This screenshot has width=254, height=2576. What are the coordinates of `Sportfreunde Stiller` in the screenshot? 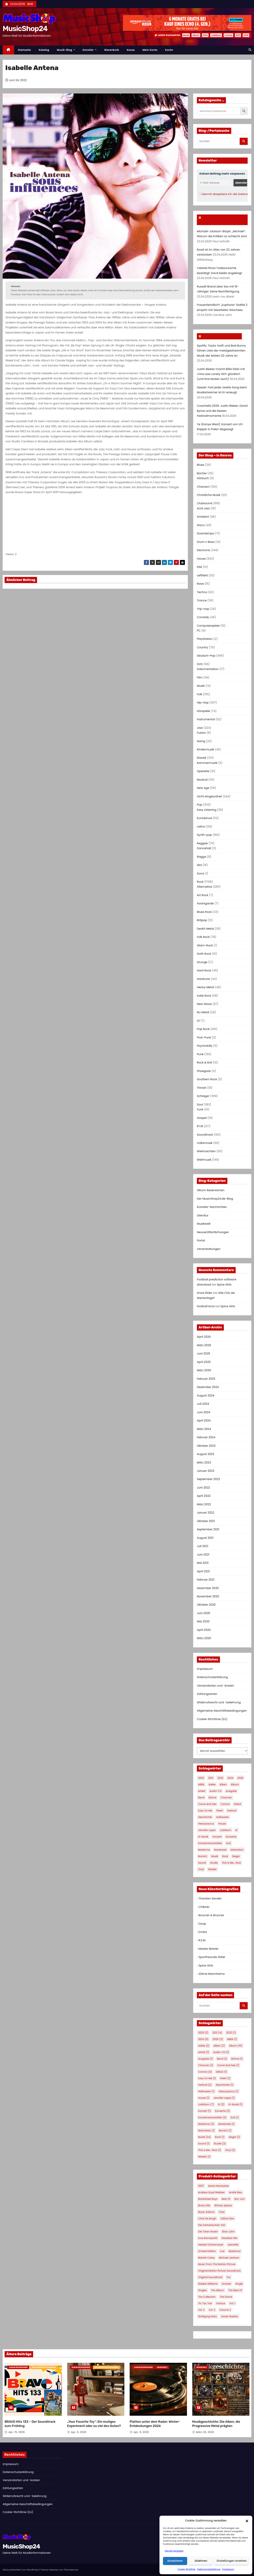 It's located at (211, 1957).